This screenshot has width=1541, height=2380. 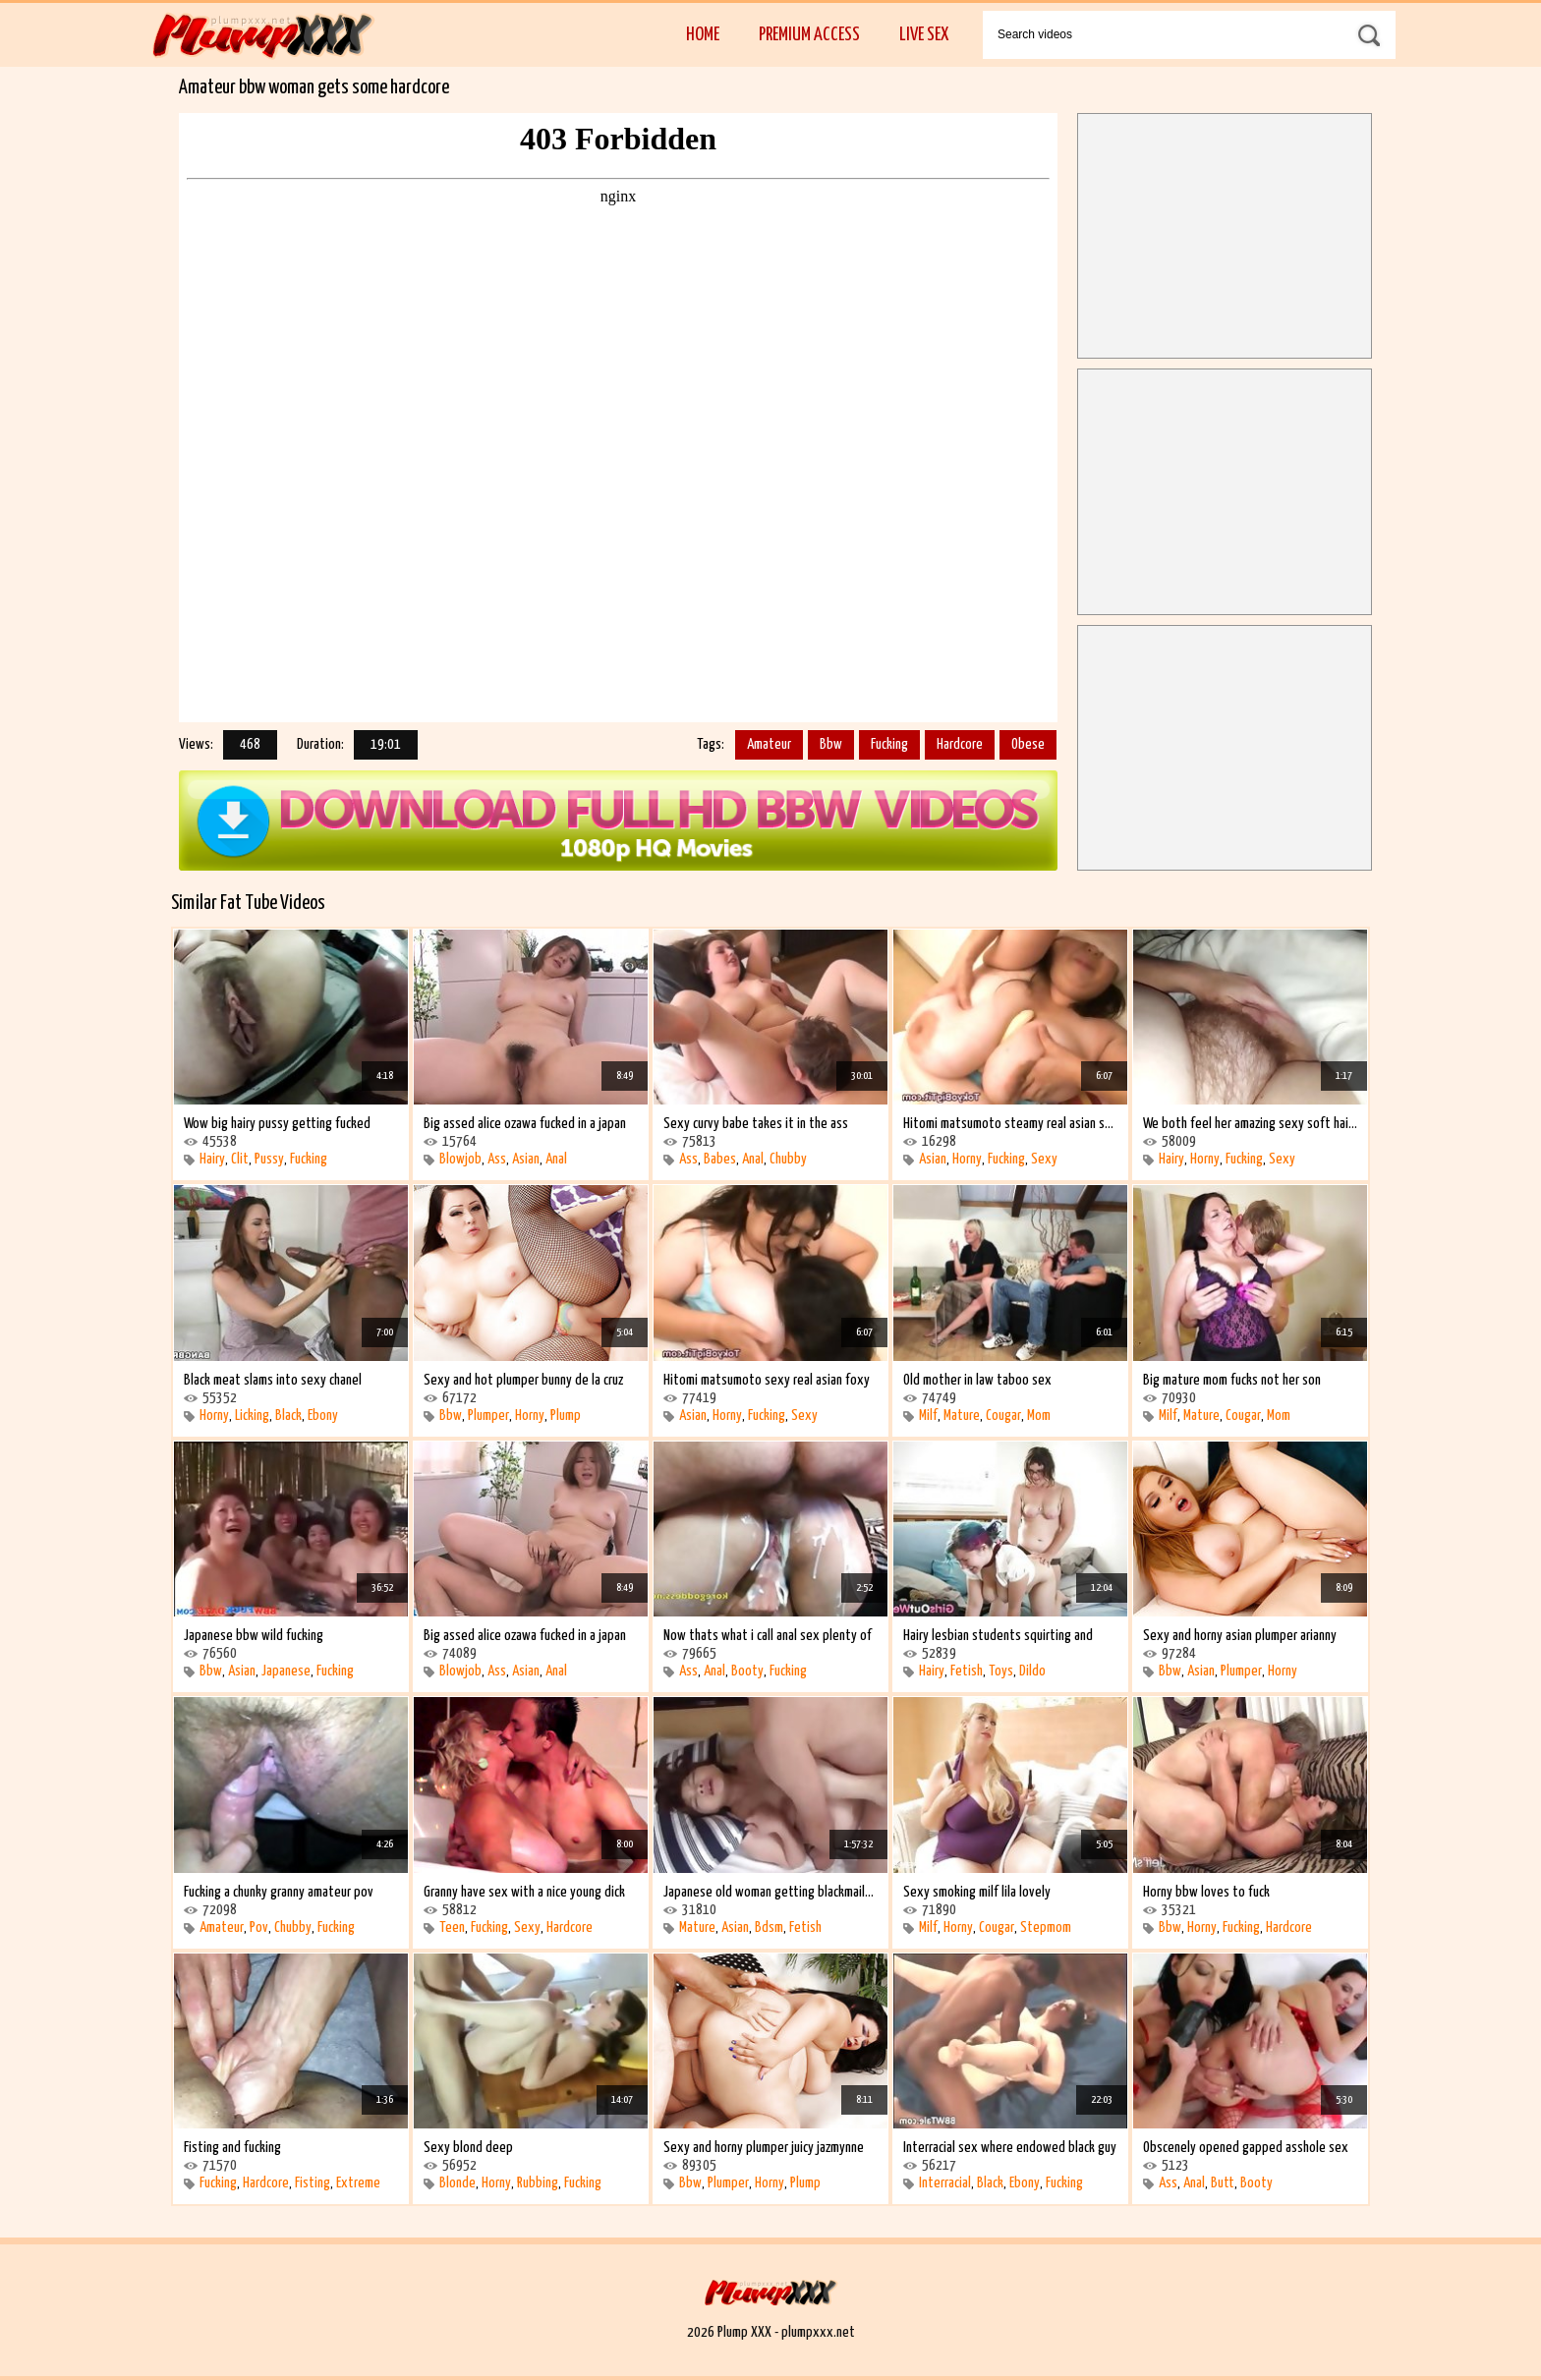 I want to click on Horny, so click(x=967, y=1159).